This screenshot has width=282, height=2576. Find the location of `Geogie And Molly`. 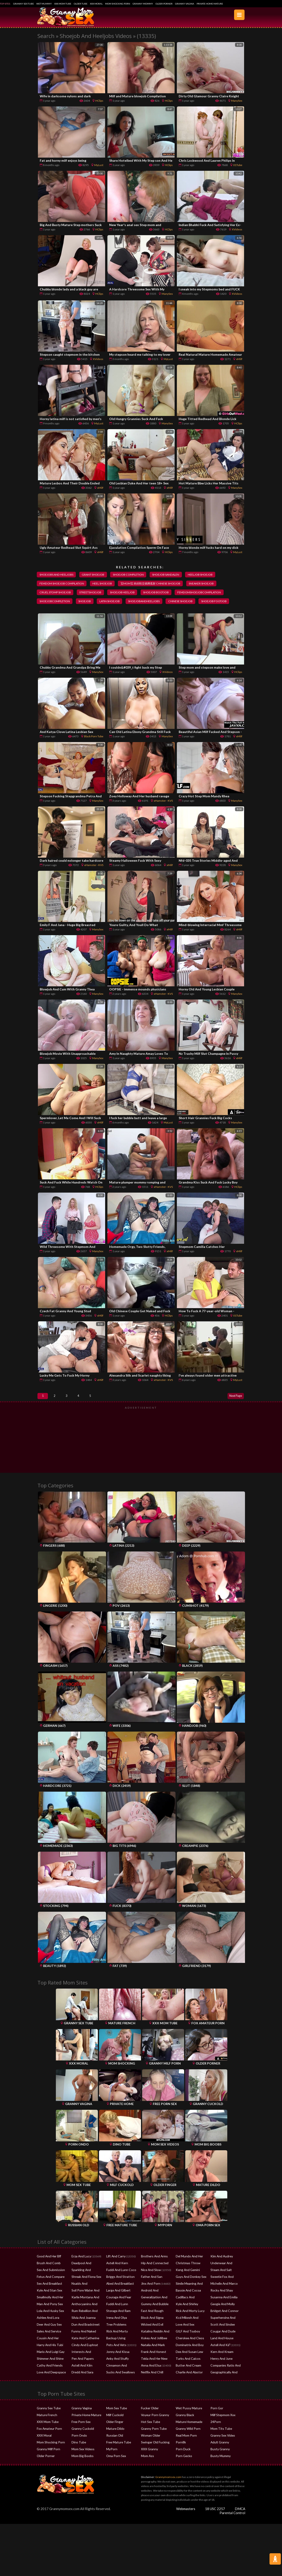

Geogie And Molly is located at coordinates (221, 2310).